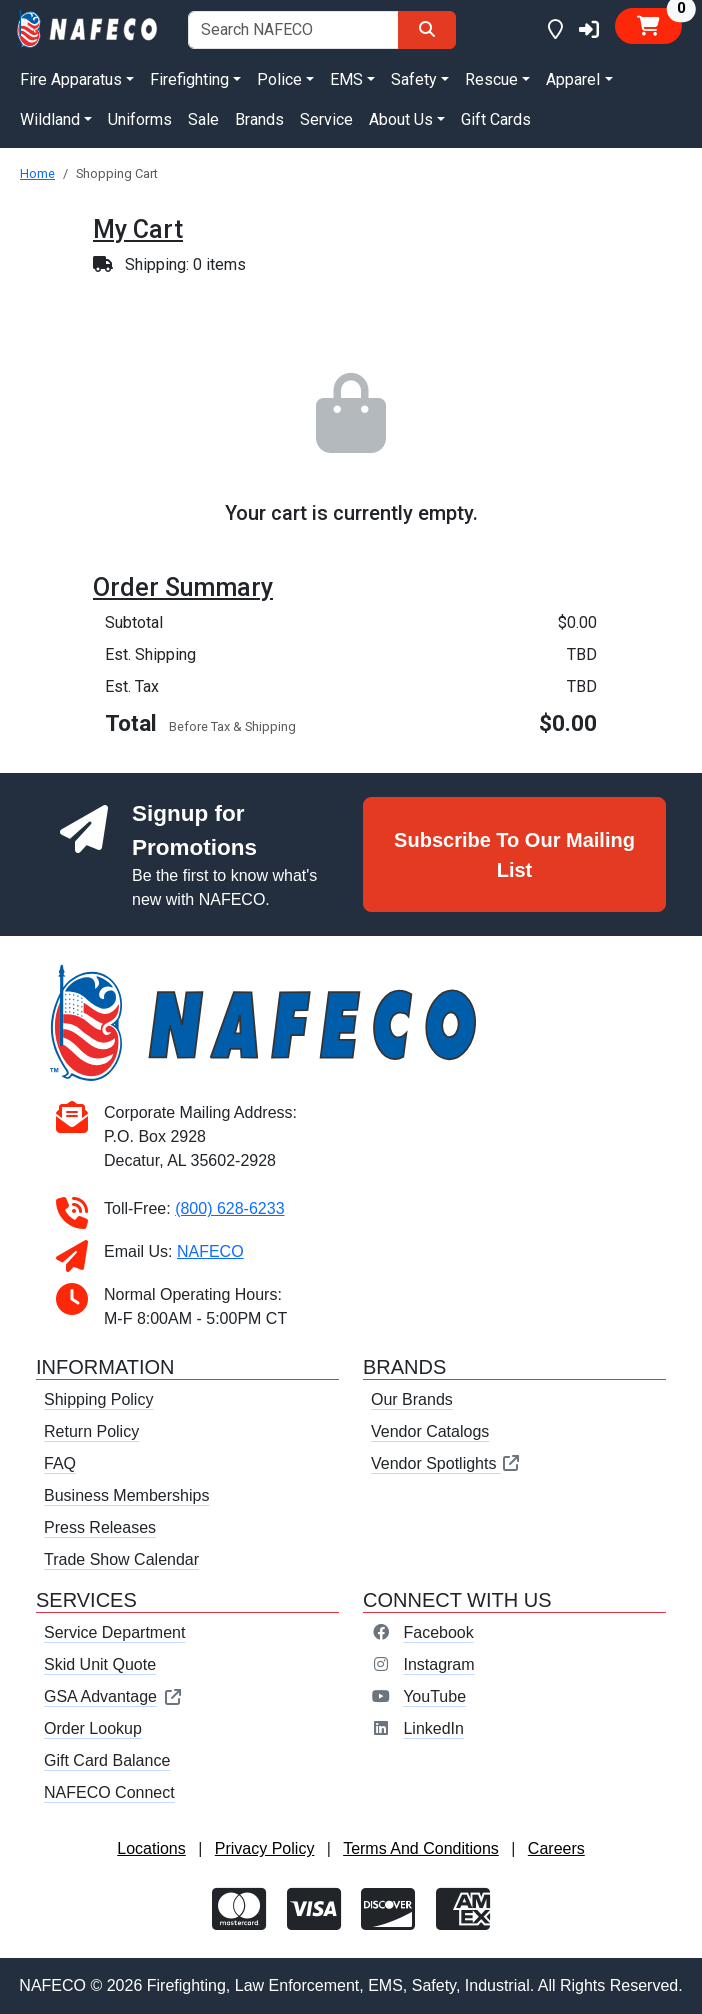  I want to click on Home, so click(37, 173).